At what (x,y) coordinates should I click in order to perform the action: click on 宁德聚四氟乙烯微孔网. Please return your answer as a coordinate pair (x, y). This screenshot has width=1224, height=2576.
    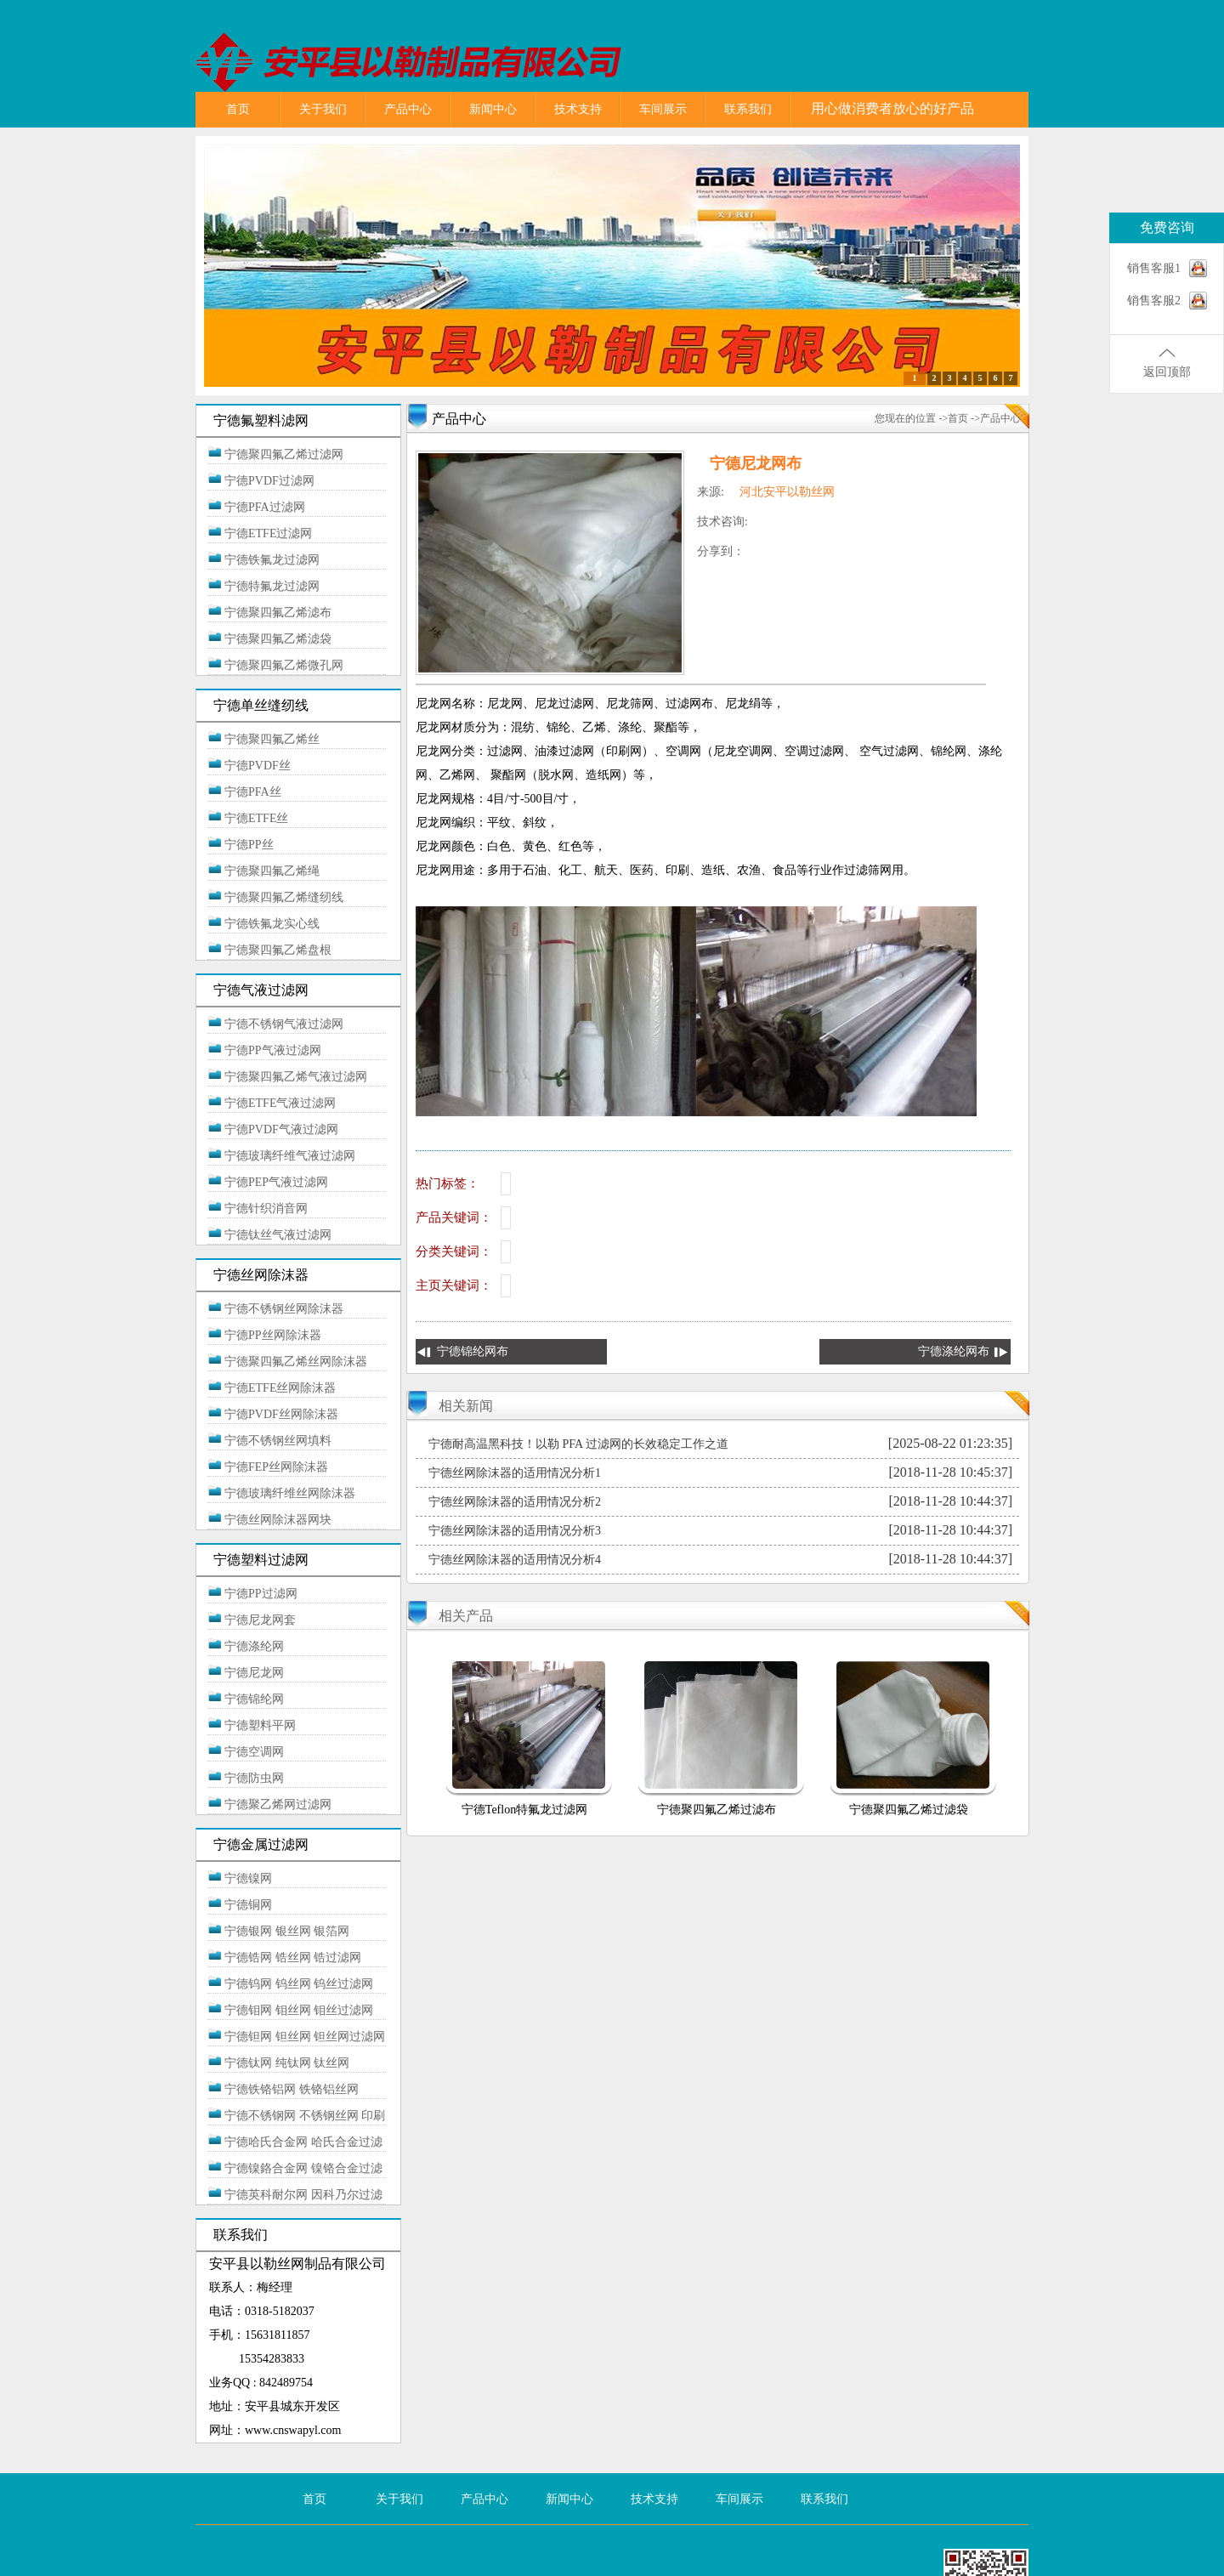
    Looking at the image, I should click on (283, 665).